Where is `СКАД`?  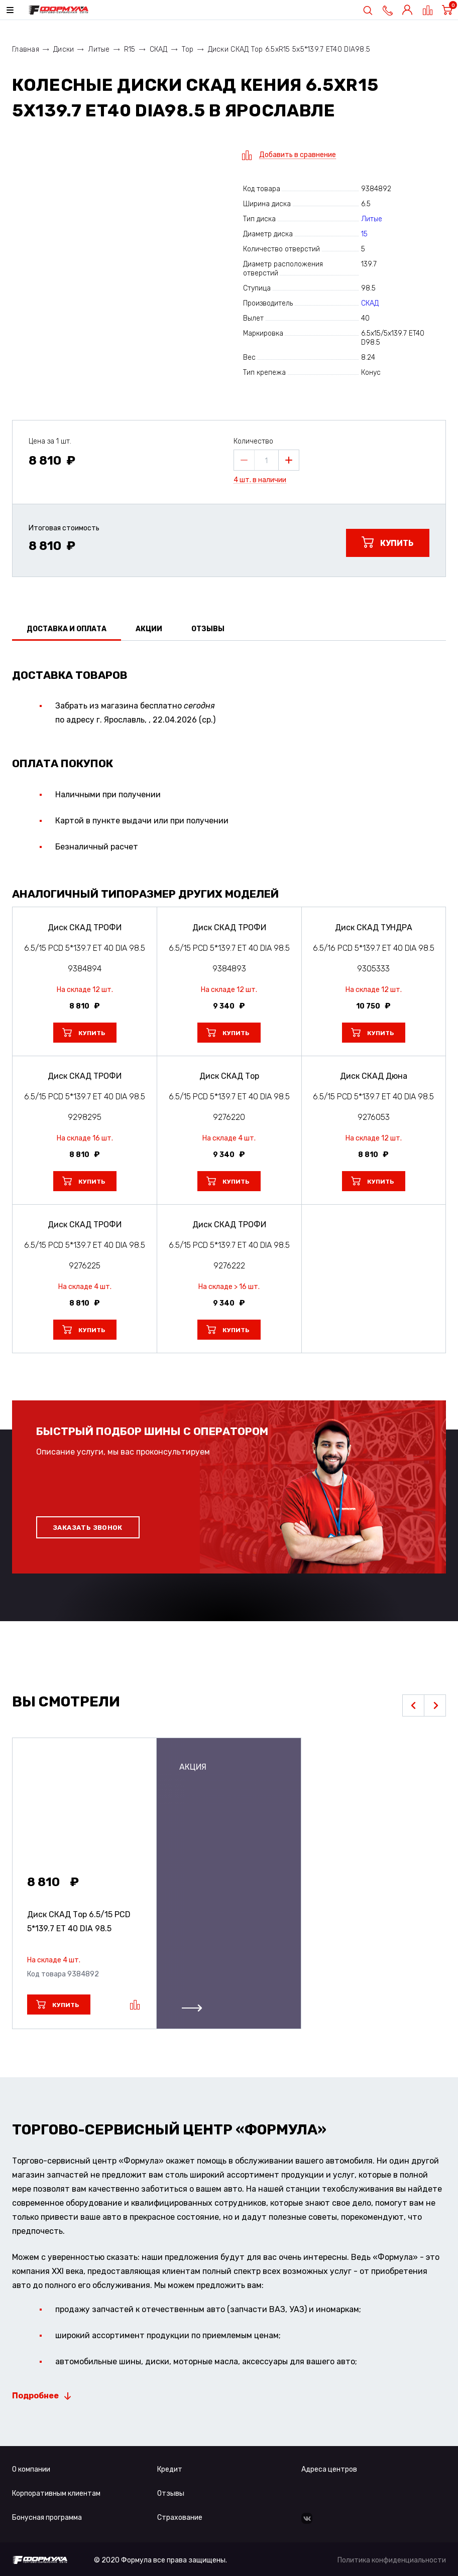
СКАД is located at coordinates (159, 49).